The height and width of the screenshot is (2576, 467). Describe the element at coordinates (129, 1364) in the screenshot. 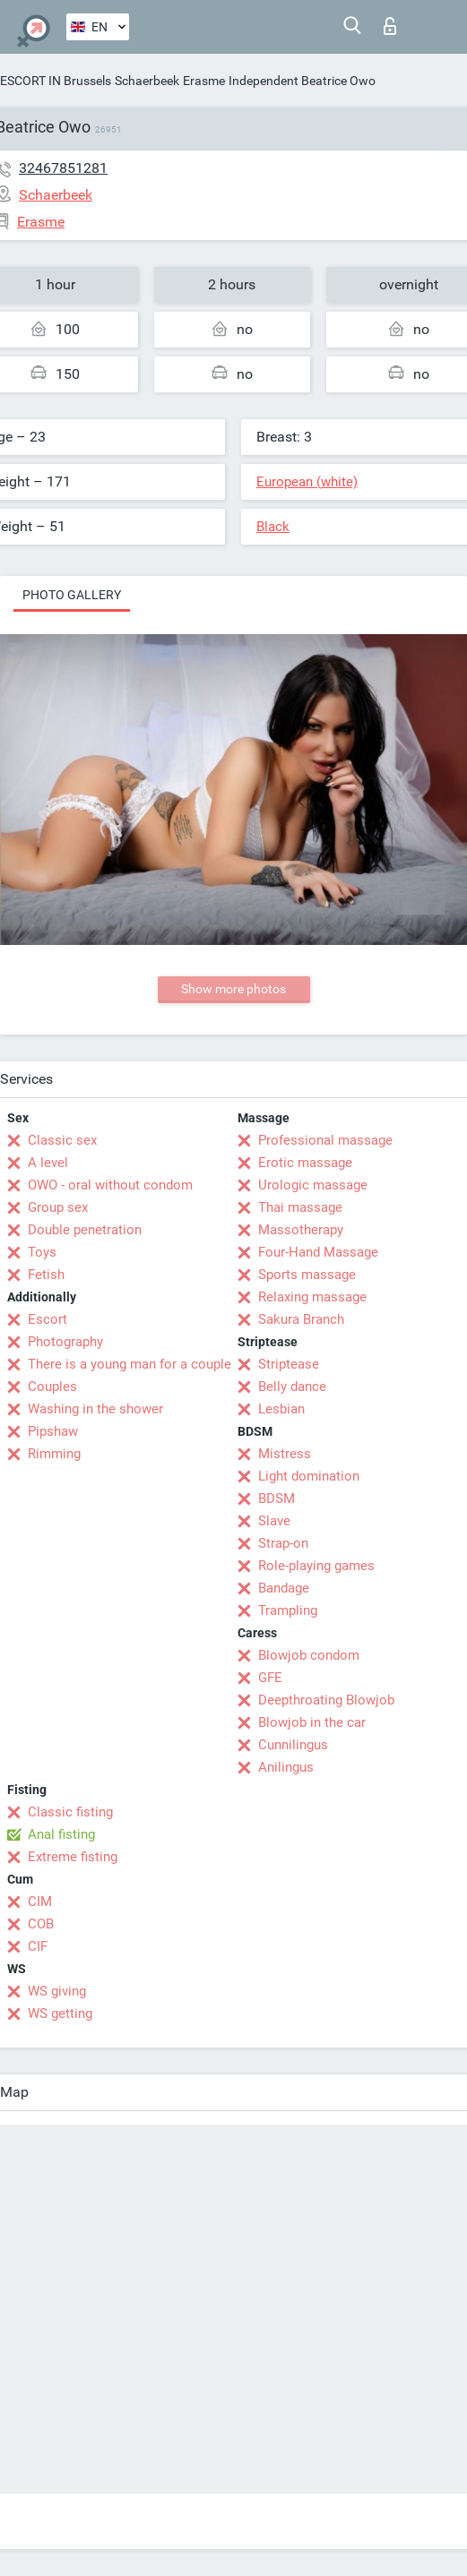

I see `There is a young man for a couple` at that location.